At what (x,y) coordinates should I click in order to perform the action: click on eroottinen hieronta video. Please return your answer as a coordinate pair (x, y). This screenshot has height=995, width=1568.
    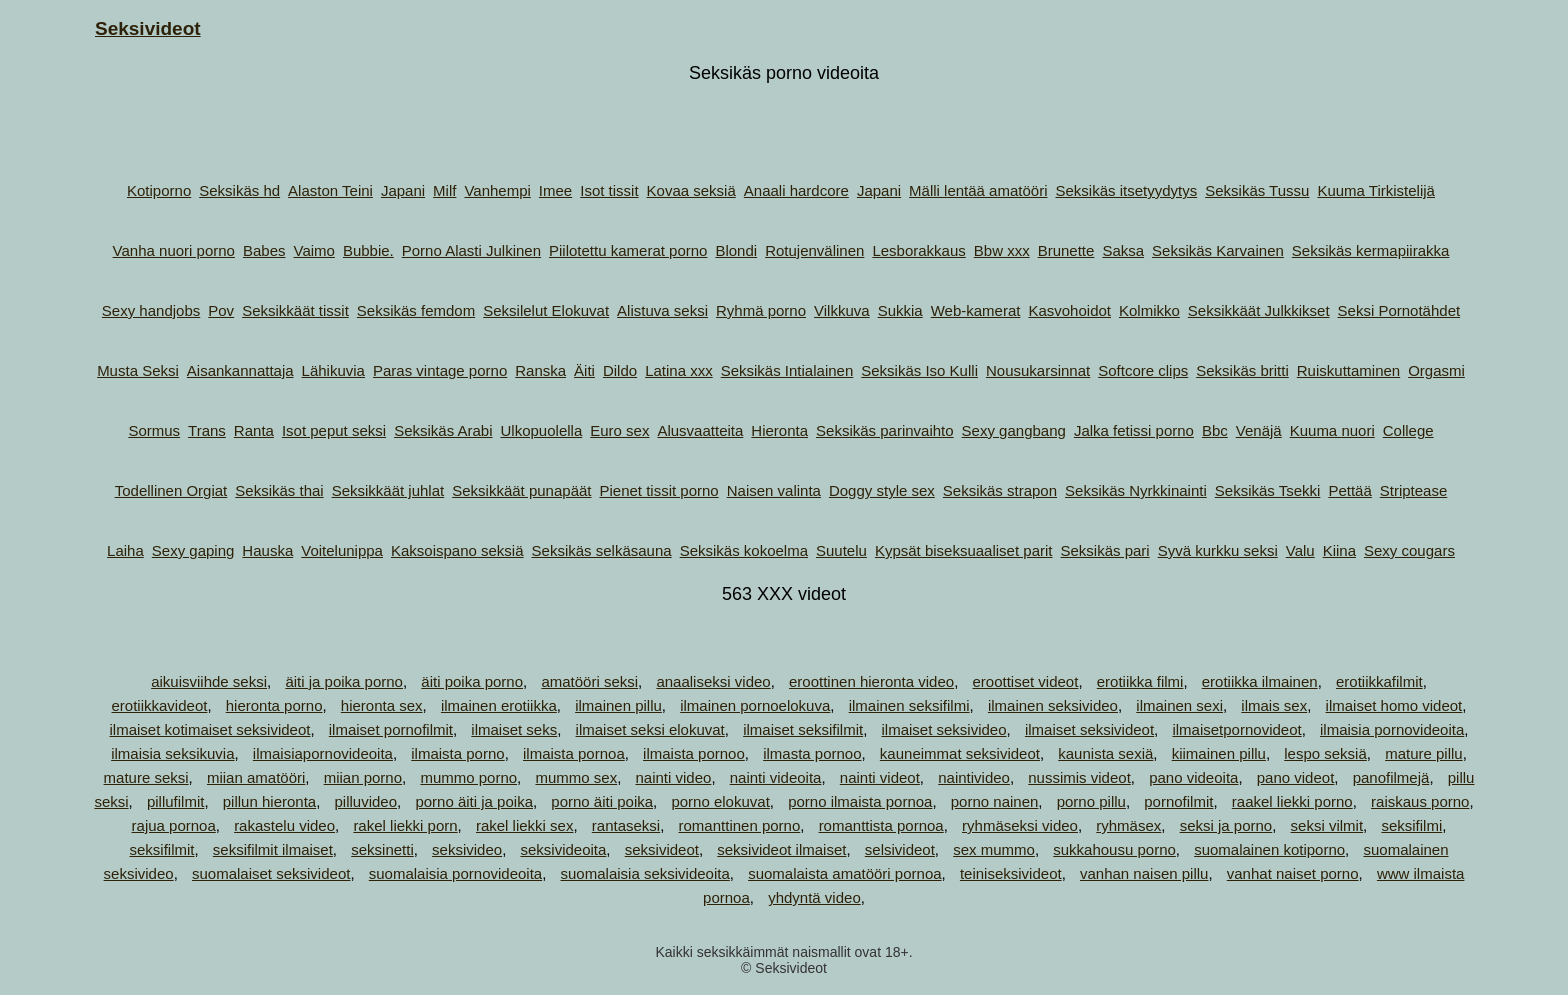
    Looking at the image, I should click on (871, 681).